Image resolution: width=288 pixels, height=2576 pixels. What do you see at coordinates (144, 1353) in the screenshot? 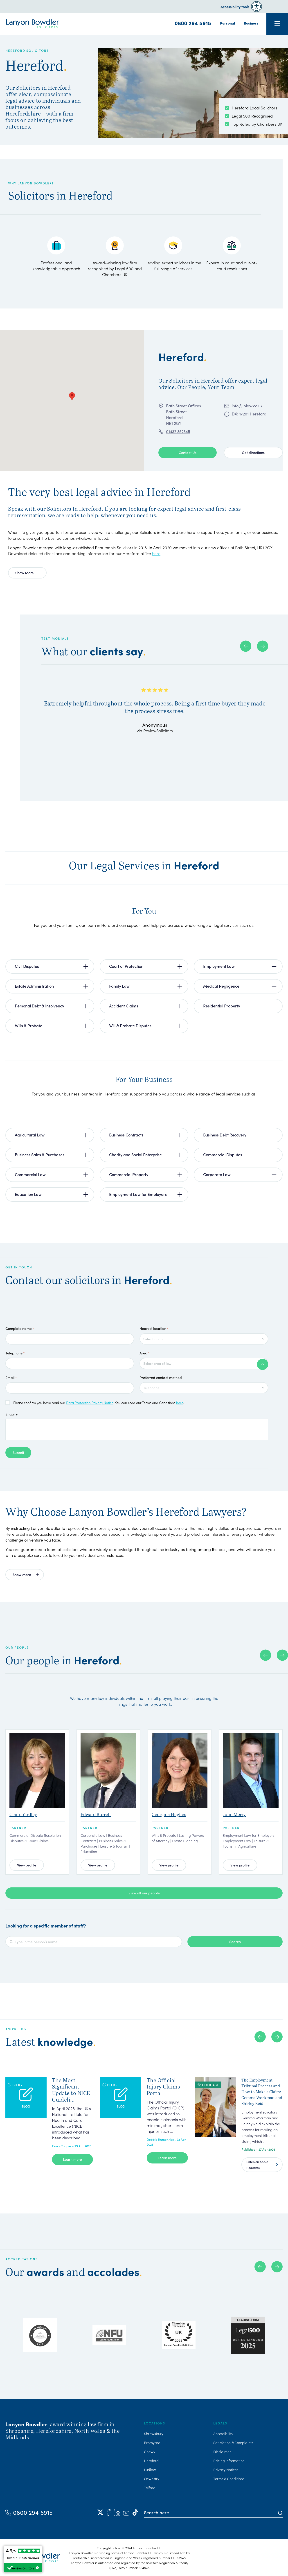
I see `Area` at bounding box center [144, 1353].